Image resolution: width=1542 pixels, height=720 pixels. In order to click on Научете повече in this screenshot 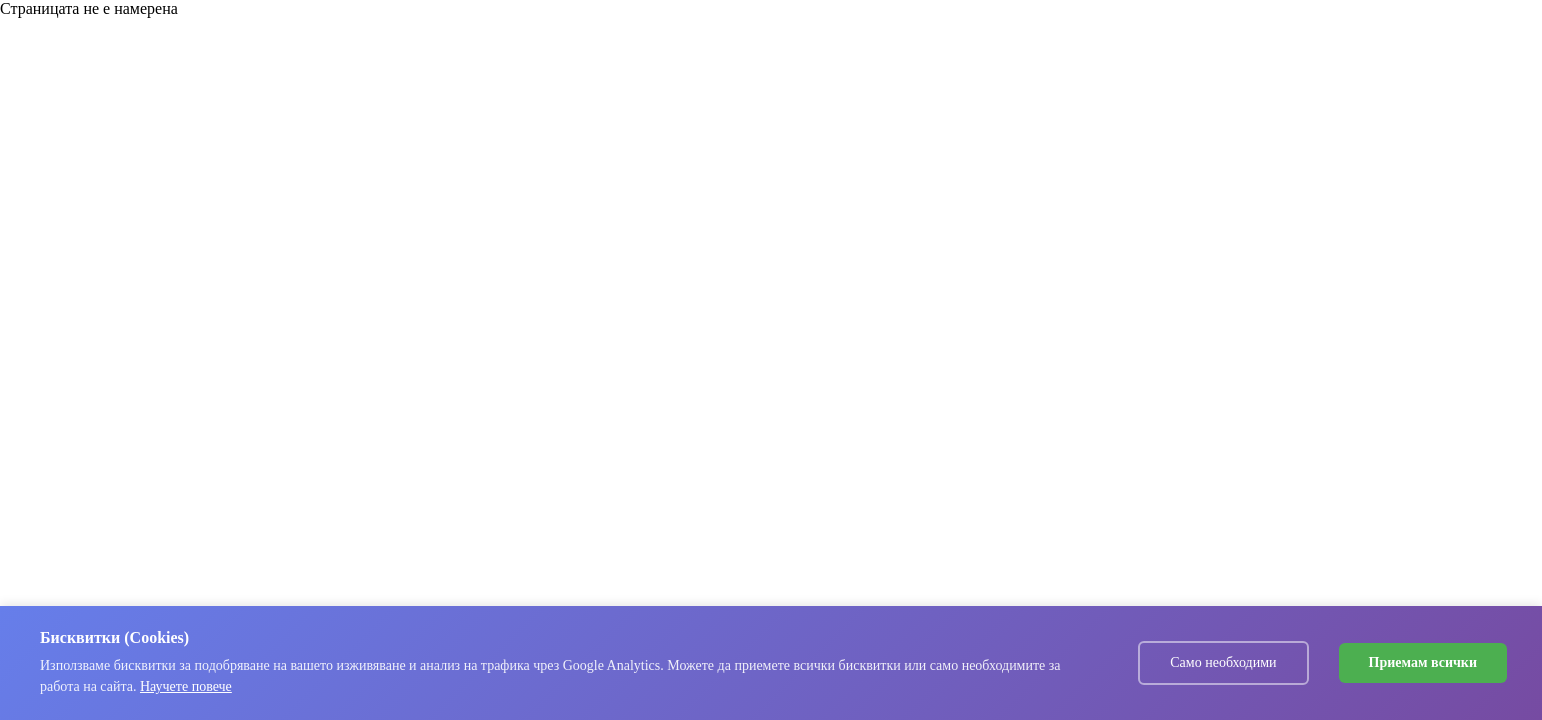, I will do `click(186, 686)`.